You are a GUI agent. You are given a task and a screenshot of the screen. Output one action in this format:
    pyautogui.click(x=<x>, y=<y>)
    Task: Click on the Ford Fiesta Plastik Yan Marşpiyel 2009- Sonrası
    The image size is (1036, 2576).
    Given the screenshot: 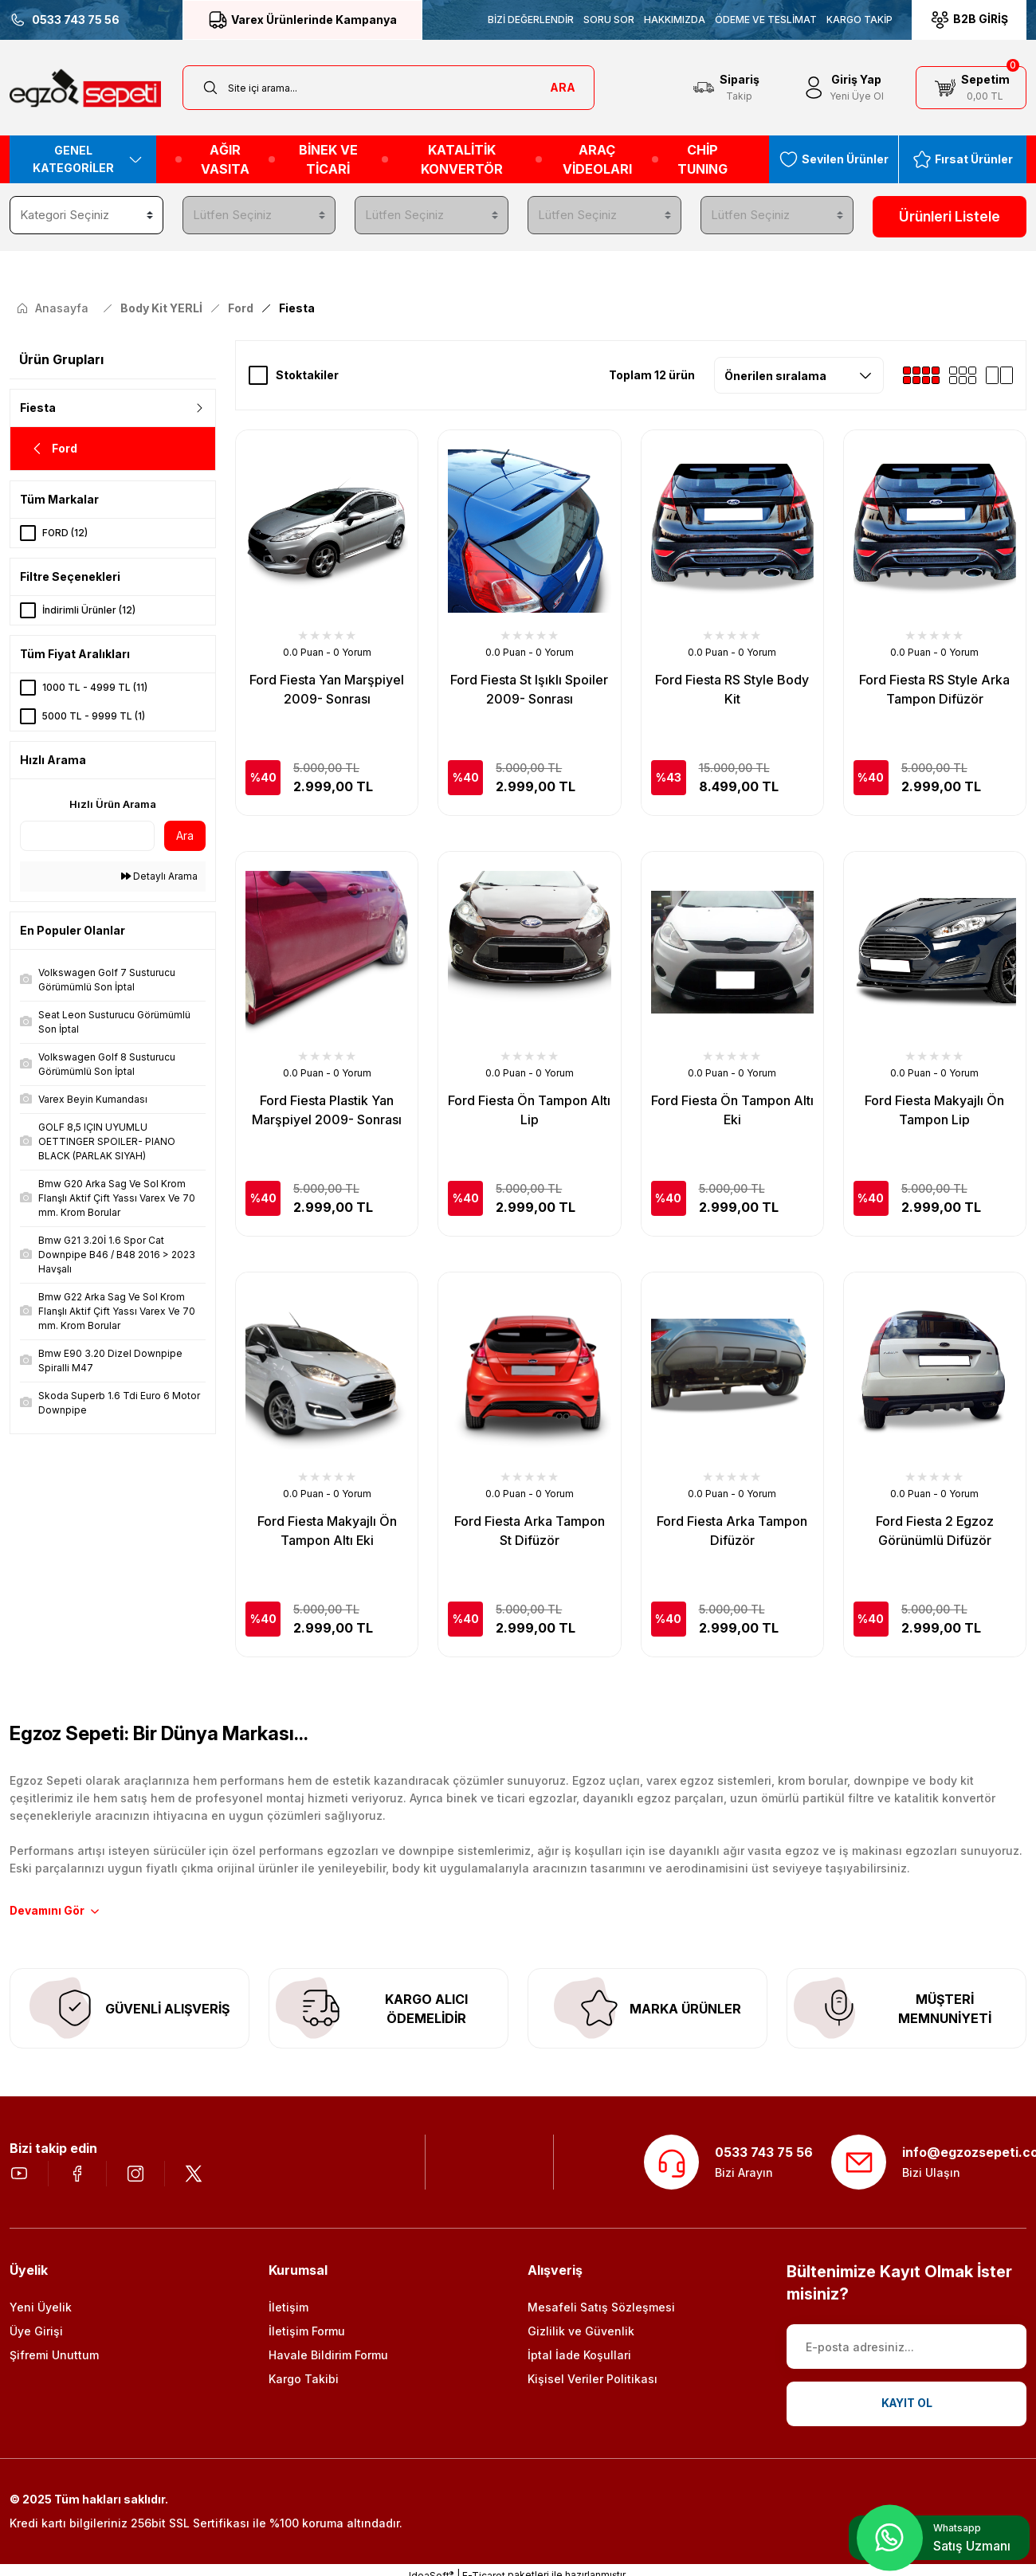 What is the action you would take?
    pyautogui.click(x=327, y=1109)
    